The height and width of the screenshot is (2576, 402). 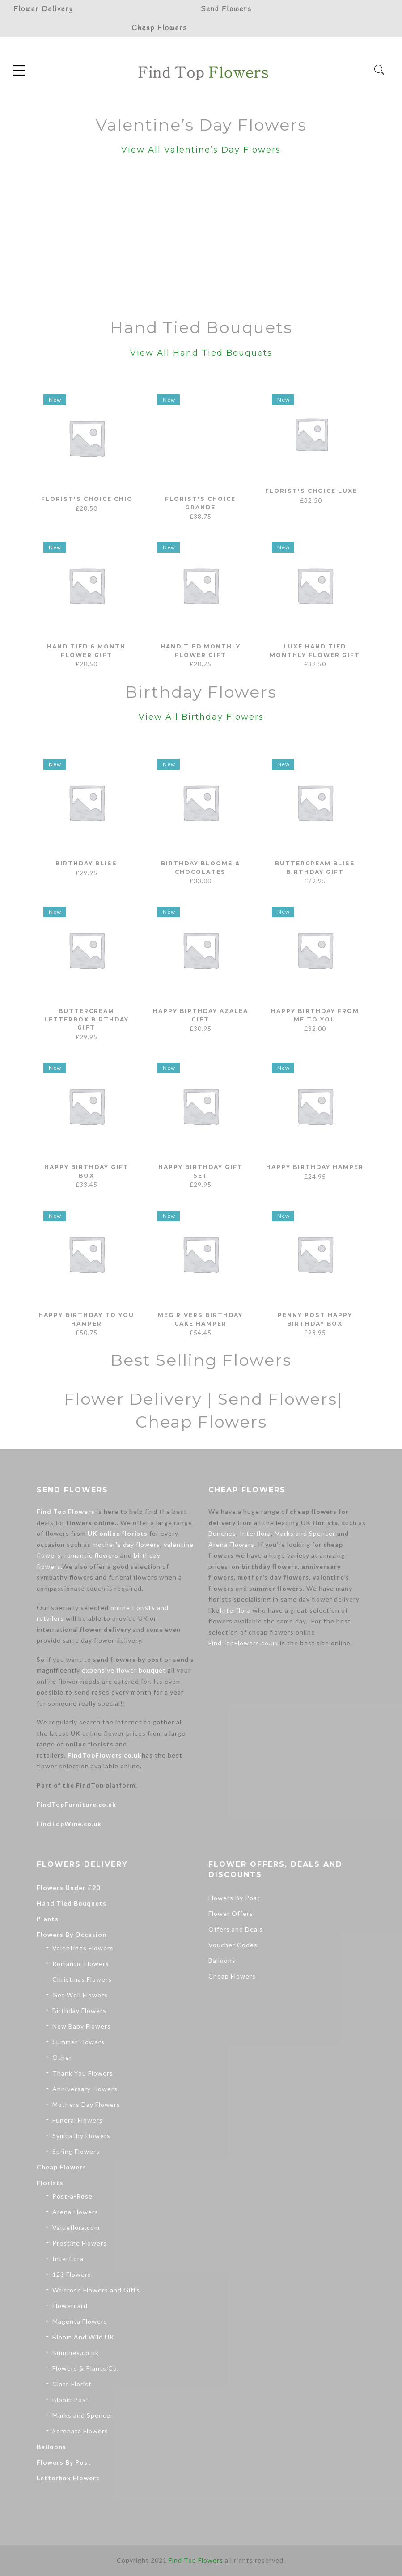 I want to click on Offers and Deals, so click(x=235, y=1929).